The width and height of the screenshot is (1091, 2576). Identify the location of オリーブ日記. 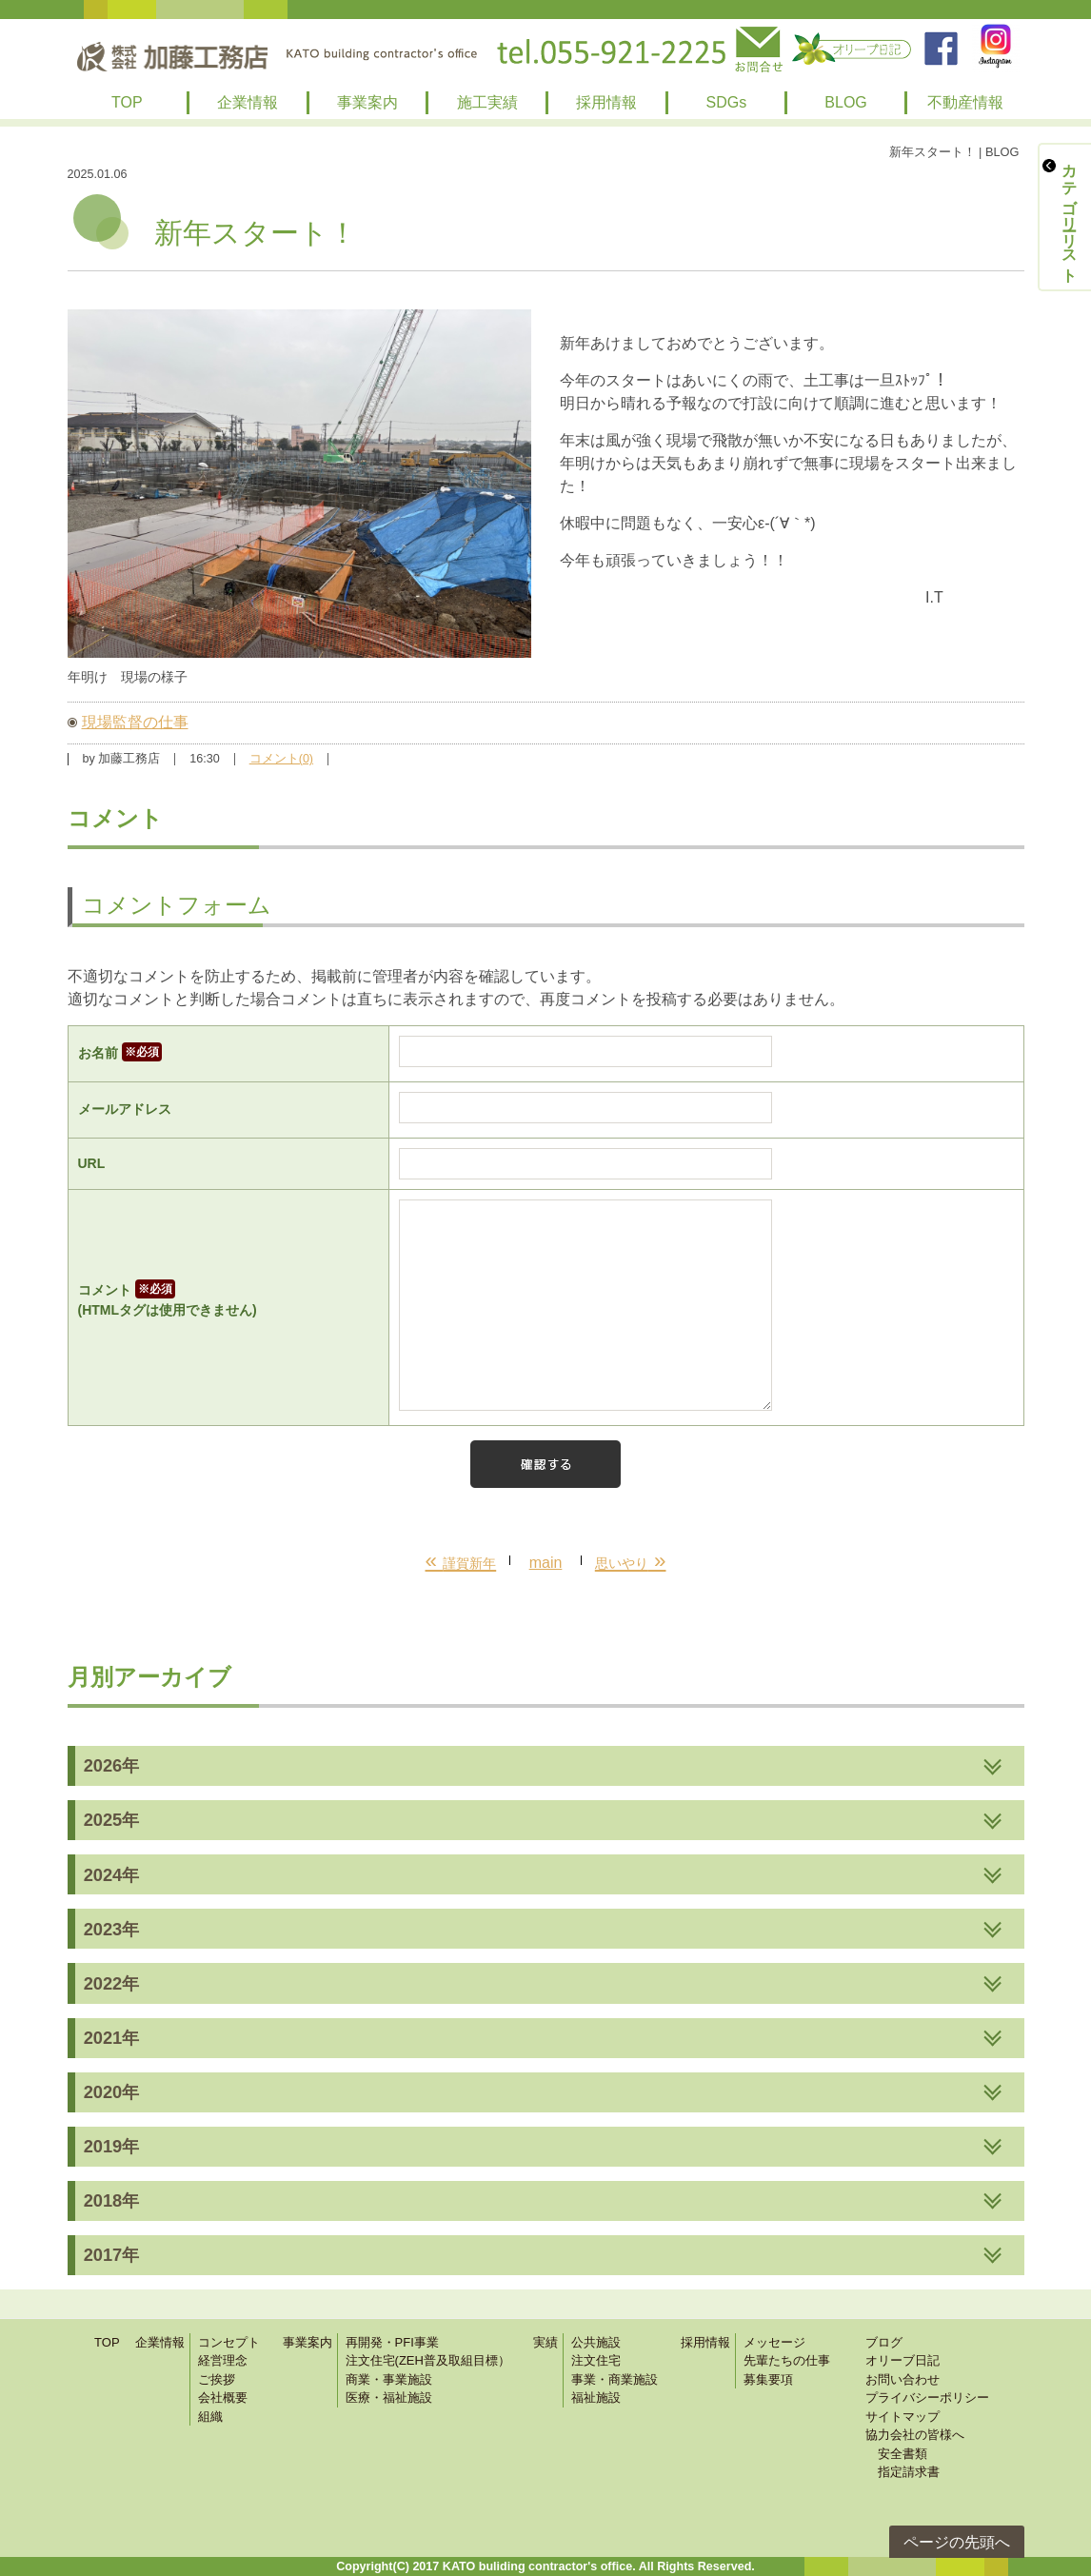
(902, 2360).